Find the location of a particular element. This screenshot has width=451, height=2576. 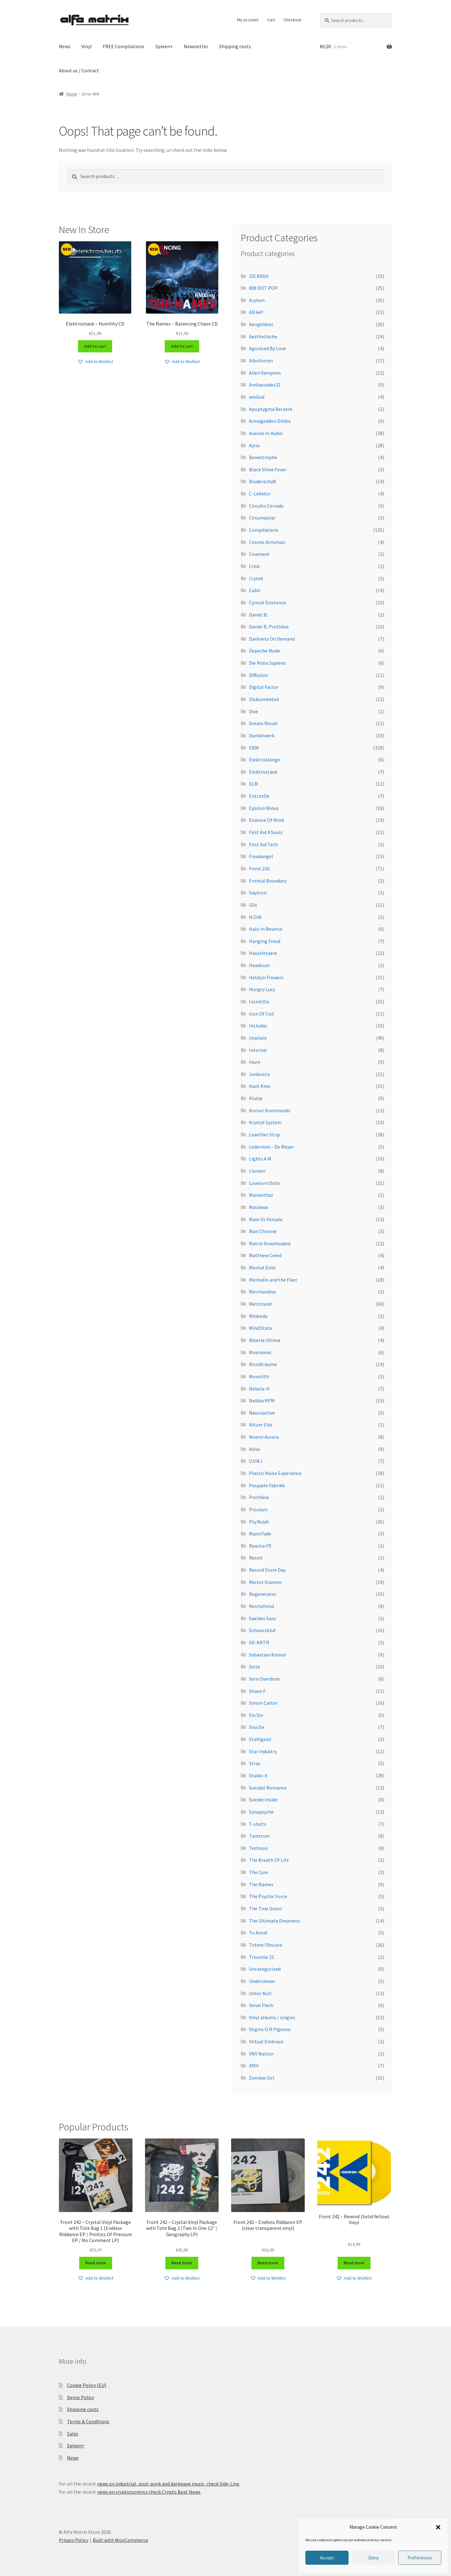

HausHetaere is located at coordinates (263, 953).